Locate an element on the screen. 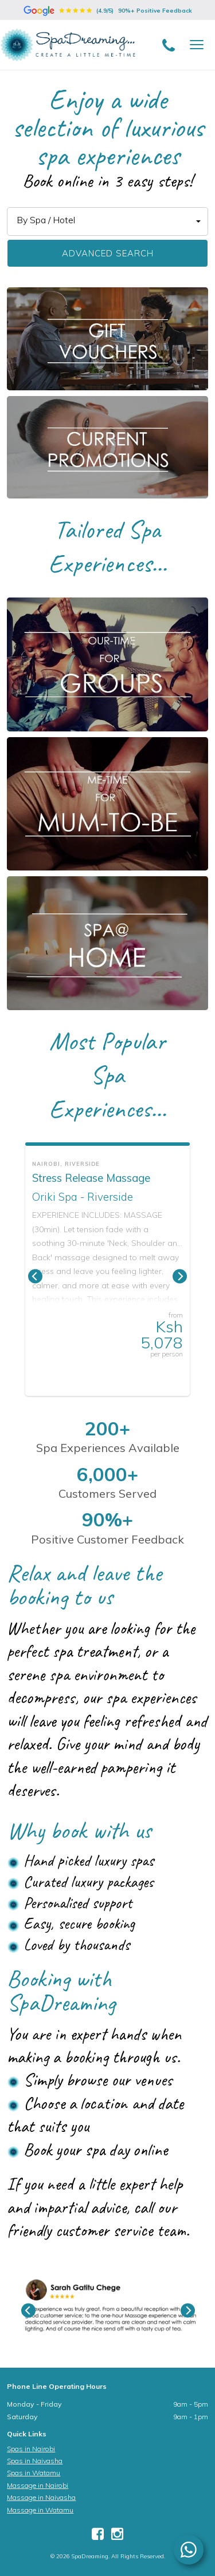 The height and width of the screenshot is (2576, 215). [Instagram] is located at coordinates (117, 2536).